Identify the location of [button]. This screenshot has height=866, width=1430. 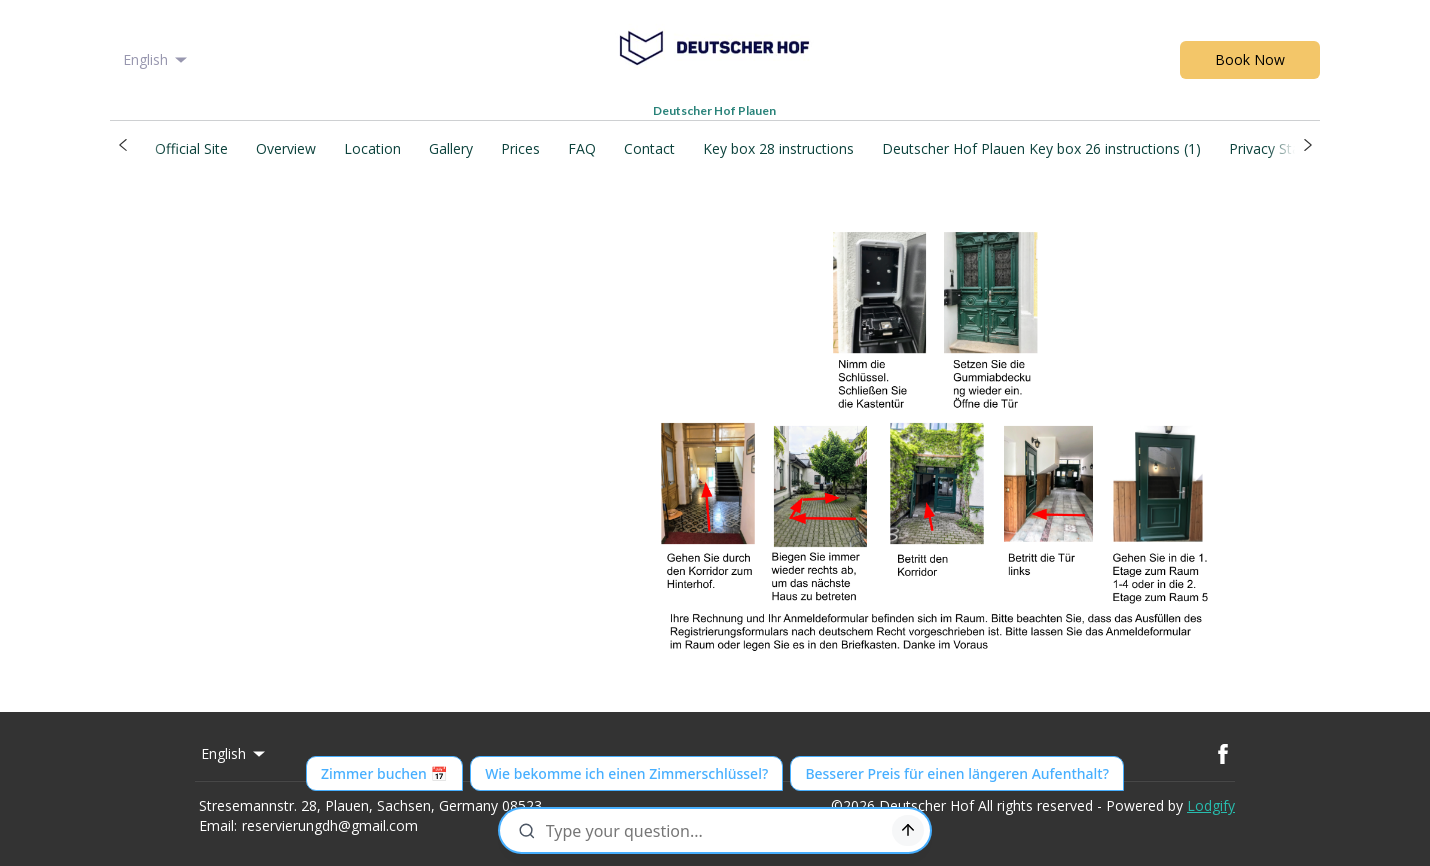
(122, 145).